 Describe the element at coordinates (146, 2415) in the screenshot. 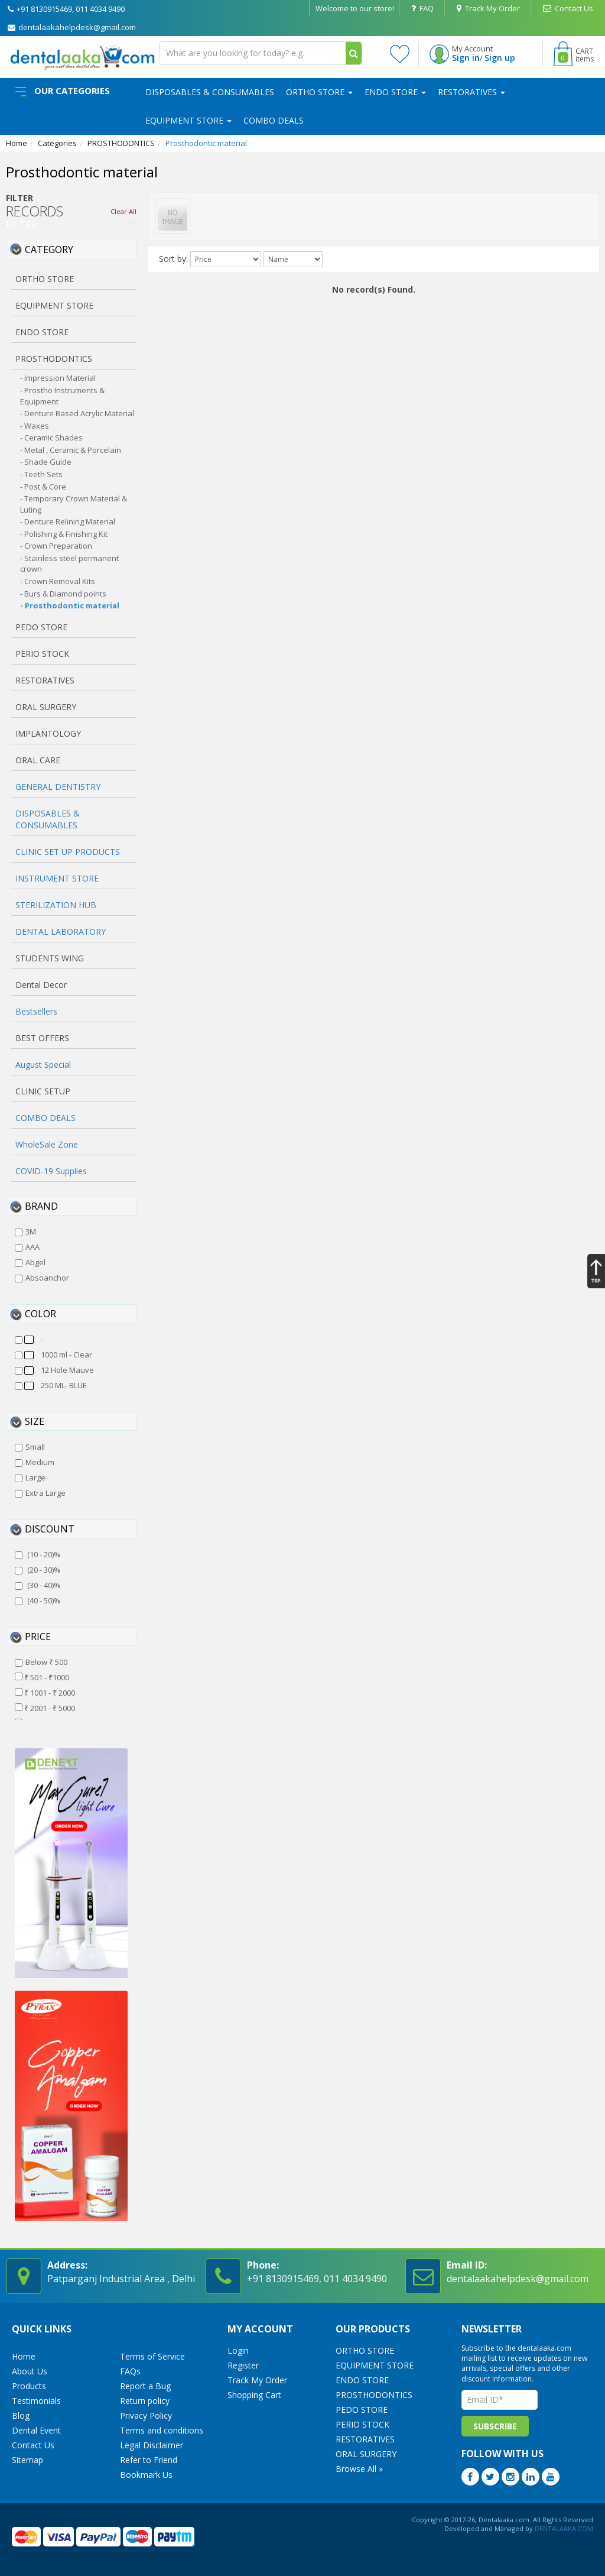

I see `Privacy Policy` at that location.